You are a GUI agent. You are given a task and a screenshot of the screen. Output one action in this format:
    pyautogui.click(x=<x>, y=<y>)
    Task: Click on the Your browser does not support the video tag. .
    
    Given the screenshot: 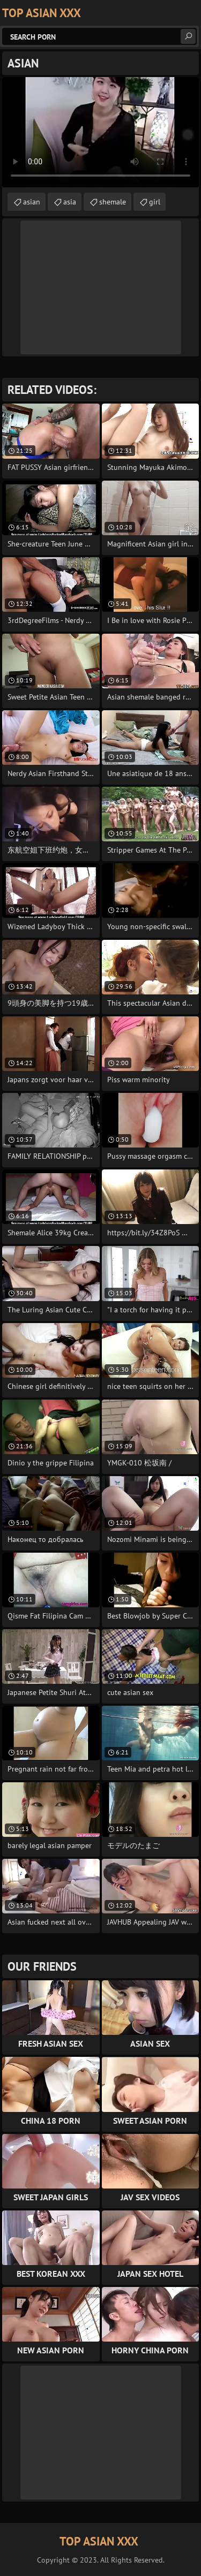 What is the action you would take?
    pyautogui.click(x=100, y=132)
    